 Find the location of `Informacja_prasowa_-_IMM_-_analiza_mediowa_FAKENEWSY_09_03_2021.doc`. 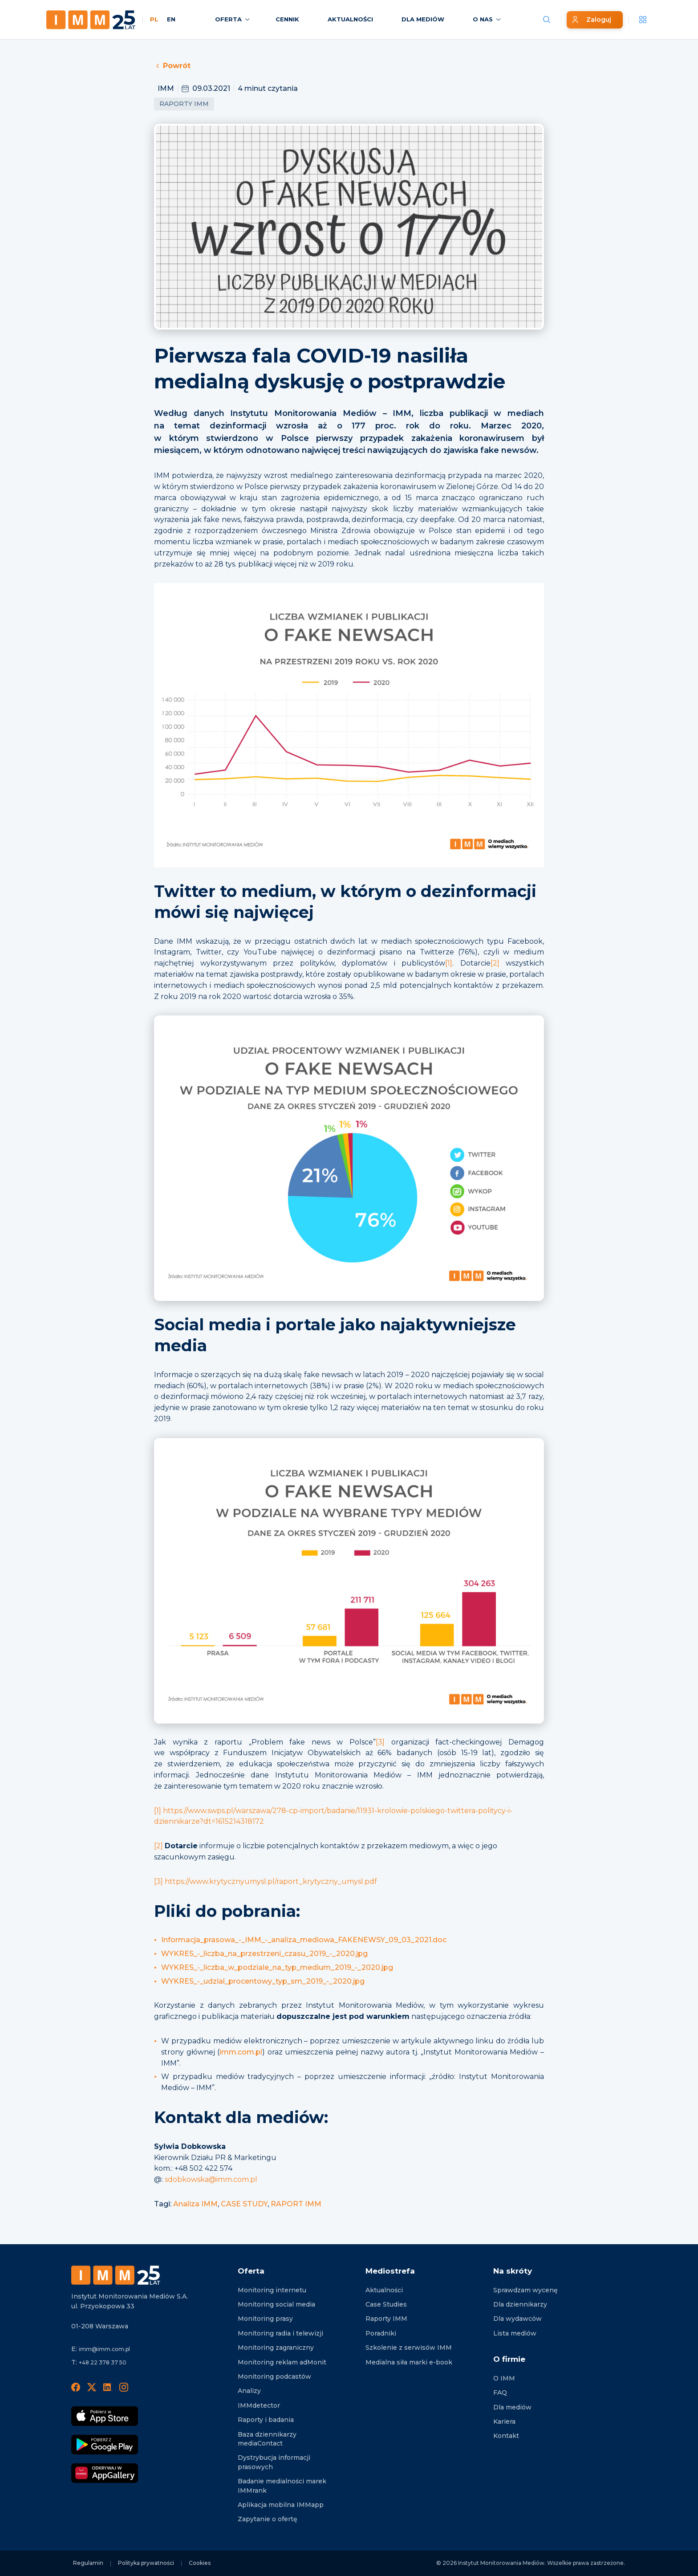

Informacja_prasowa_-_IMM_-_analiza_mediowa_FAKENEWSY_09_03_2021.doc is located at coordinates (303, 1940).